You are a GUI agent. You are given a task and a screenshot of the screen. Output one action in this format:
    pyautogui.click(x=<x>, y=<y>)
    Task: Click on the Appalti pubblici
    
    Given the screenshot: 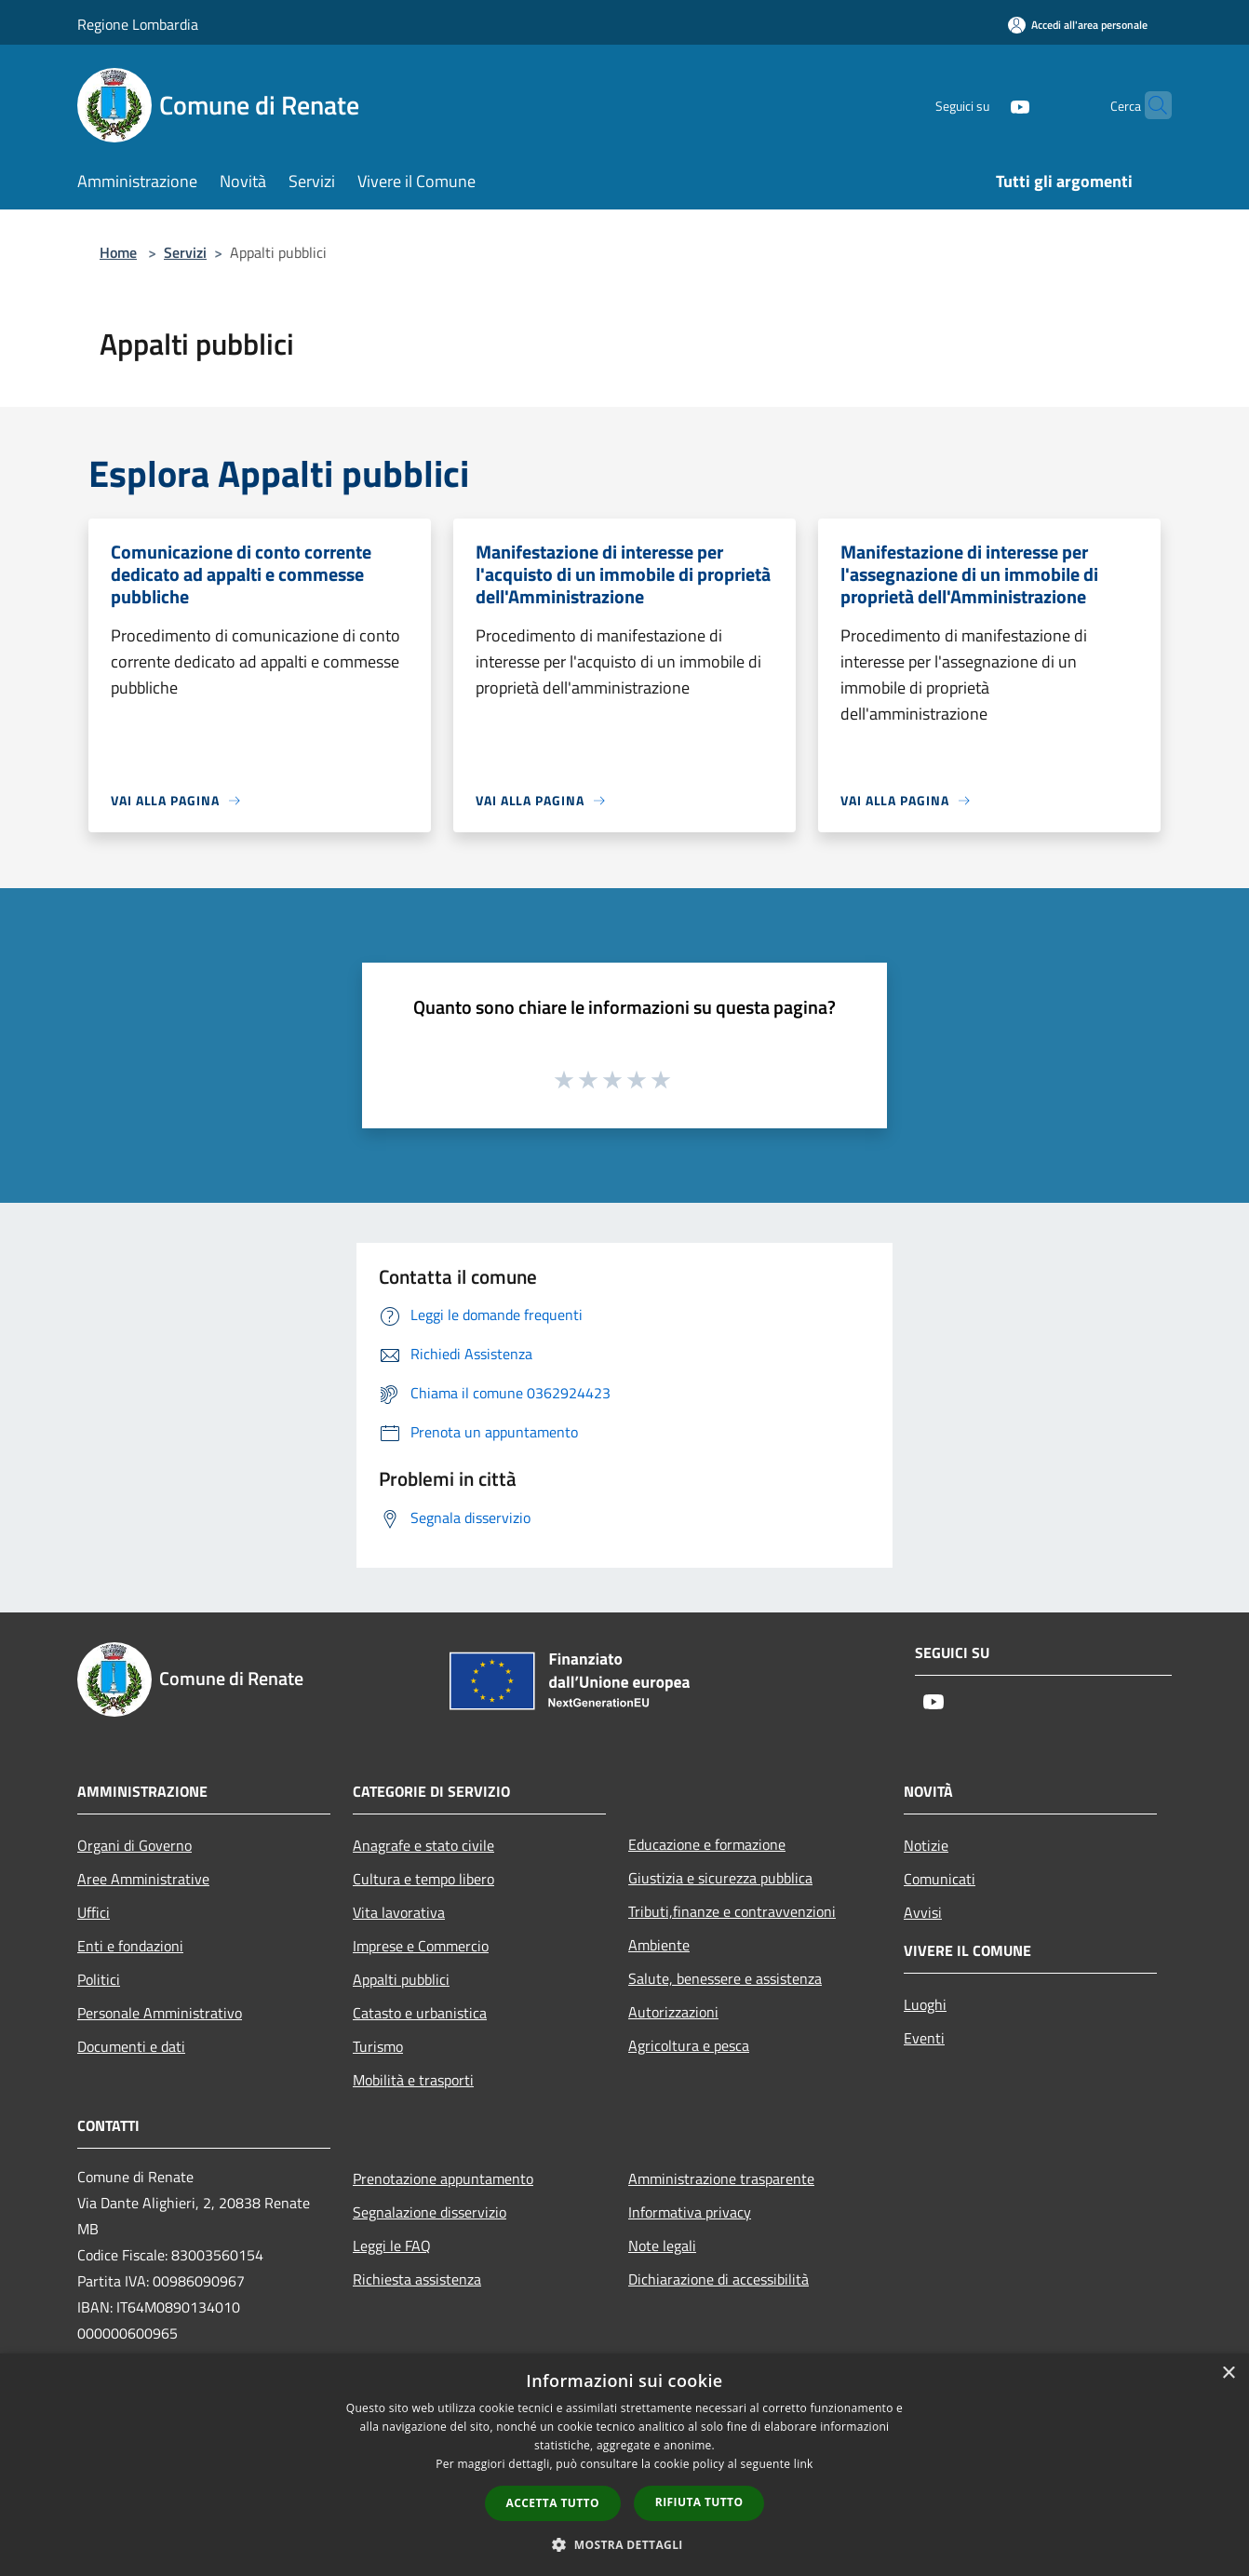 What is the action you would take?
    pyautogui.click(x=401, y=1979)
    